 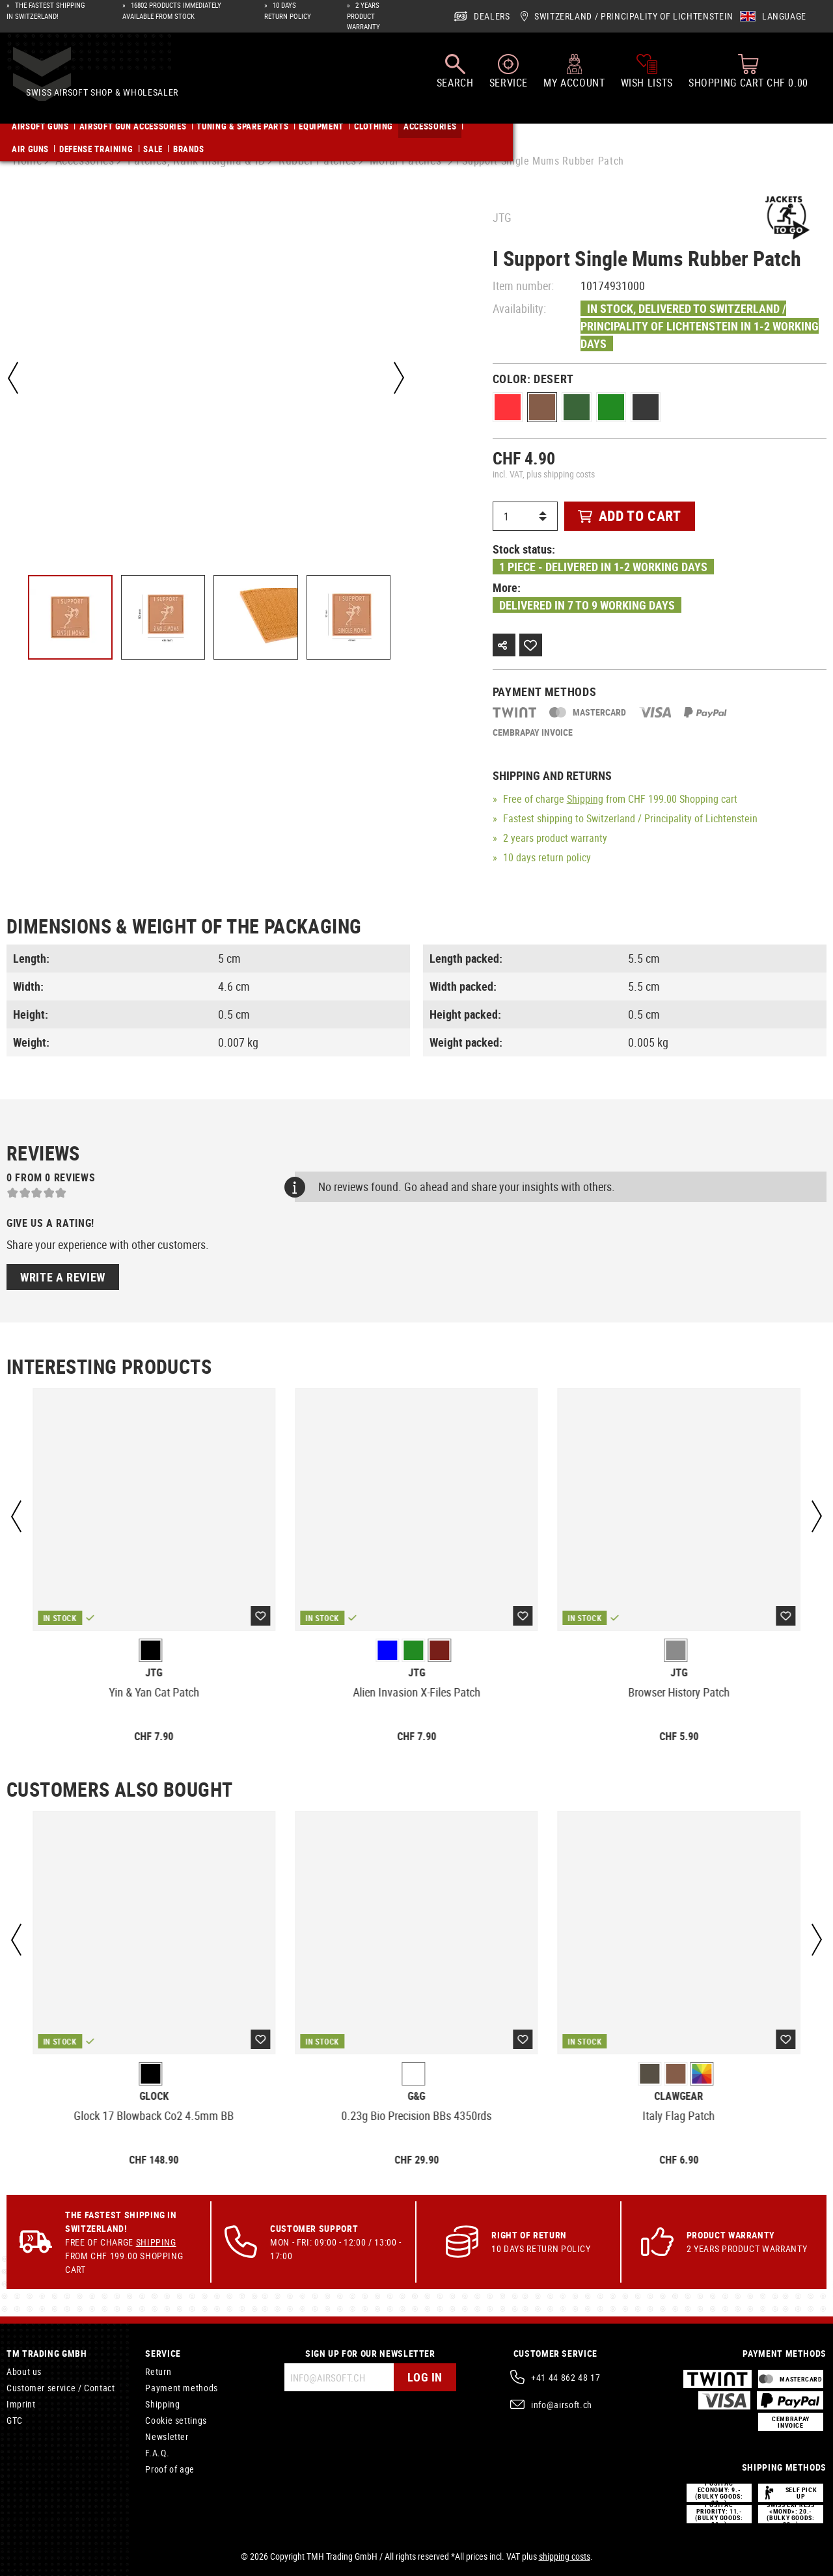 What do you see at coordinates (15, 2420) in the screenshot?
I see `GTC` at bounding box center [15, 2420].